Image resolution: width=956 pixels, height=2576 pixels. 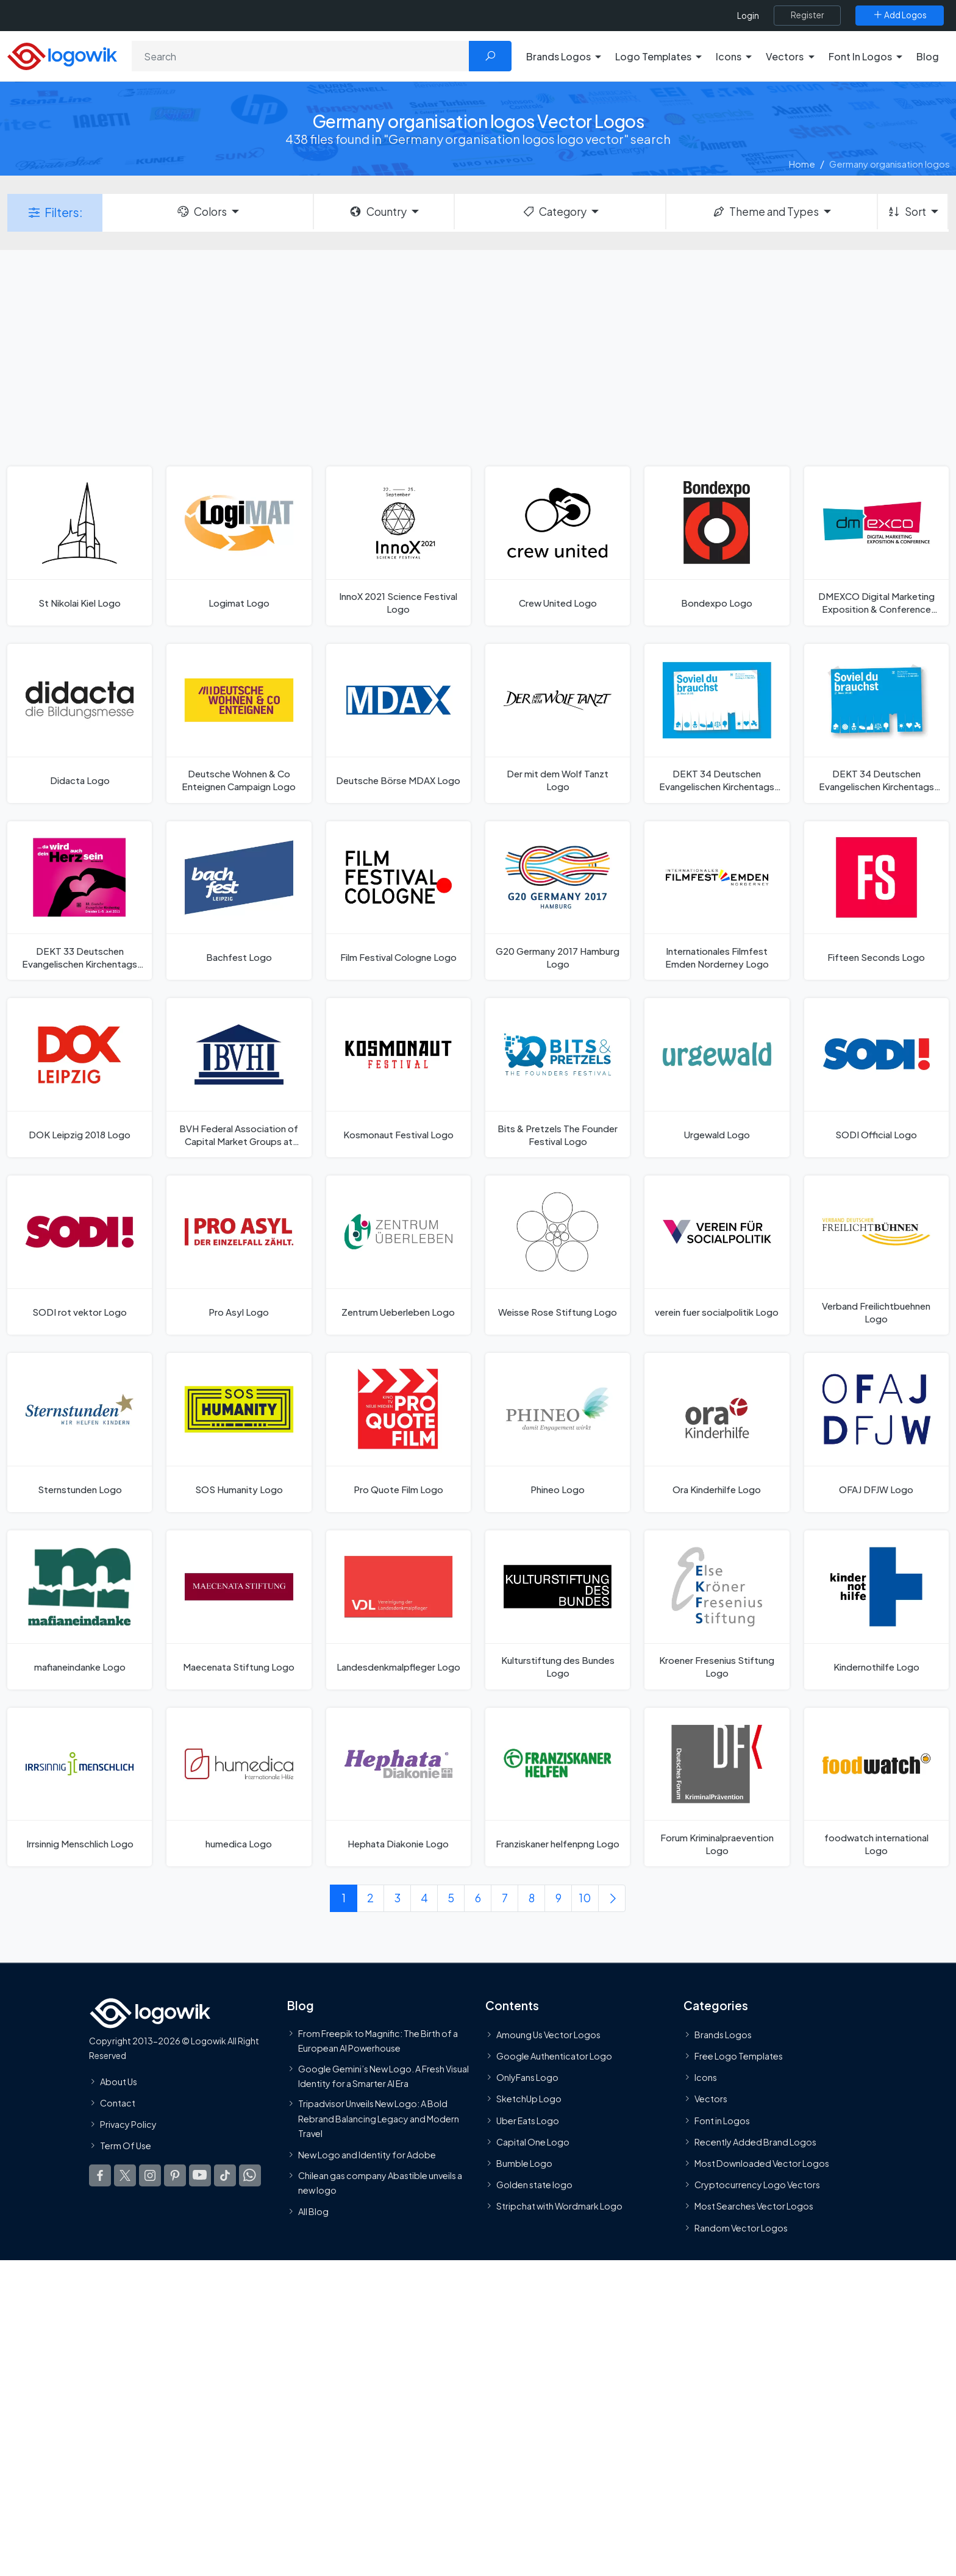 What do you see at coordinates (557, 1609) in the screenshot?
I see `[Kulturstiftung des Bundes Logo]` at bounding box center [557, 1609].